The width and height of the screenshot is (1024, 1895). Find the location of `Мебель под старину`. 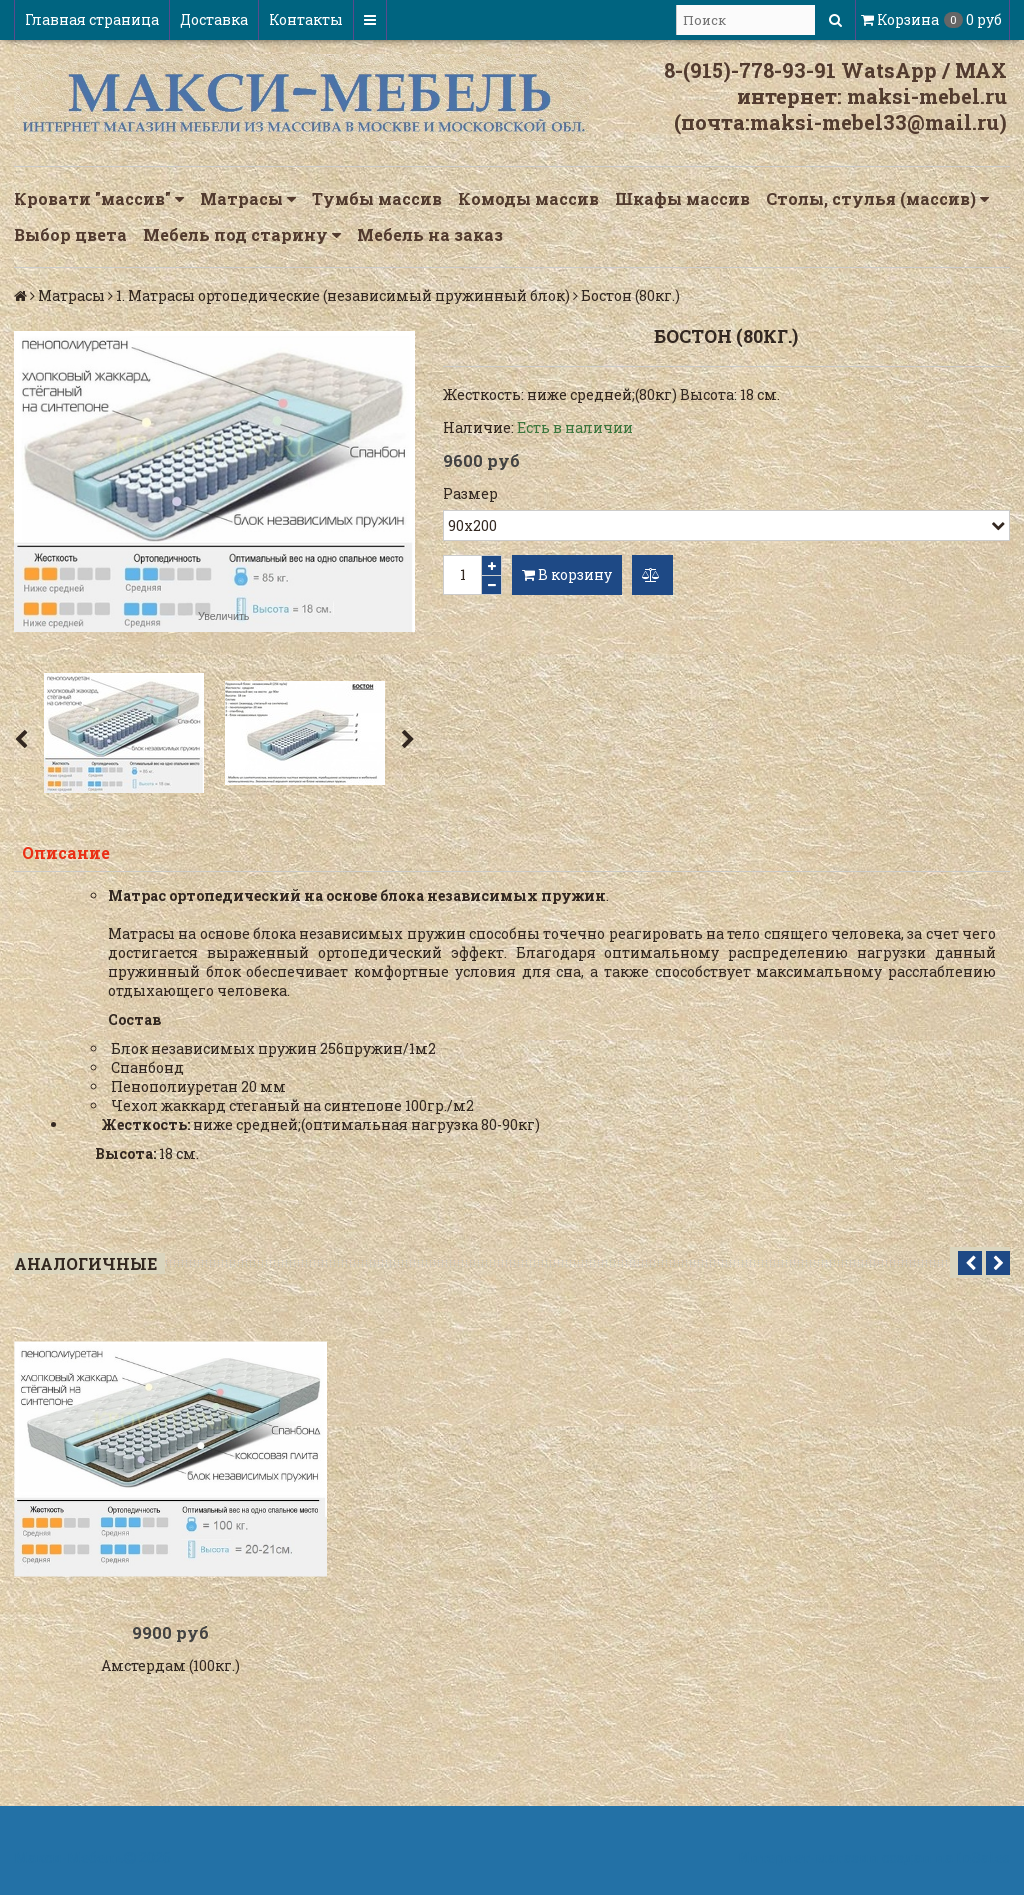

Мебель под старину is located at coordinates (242, 235).